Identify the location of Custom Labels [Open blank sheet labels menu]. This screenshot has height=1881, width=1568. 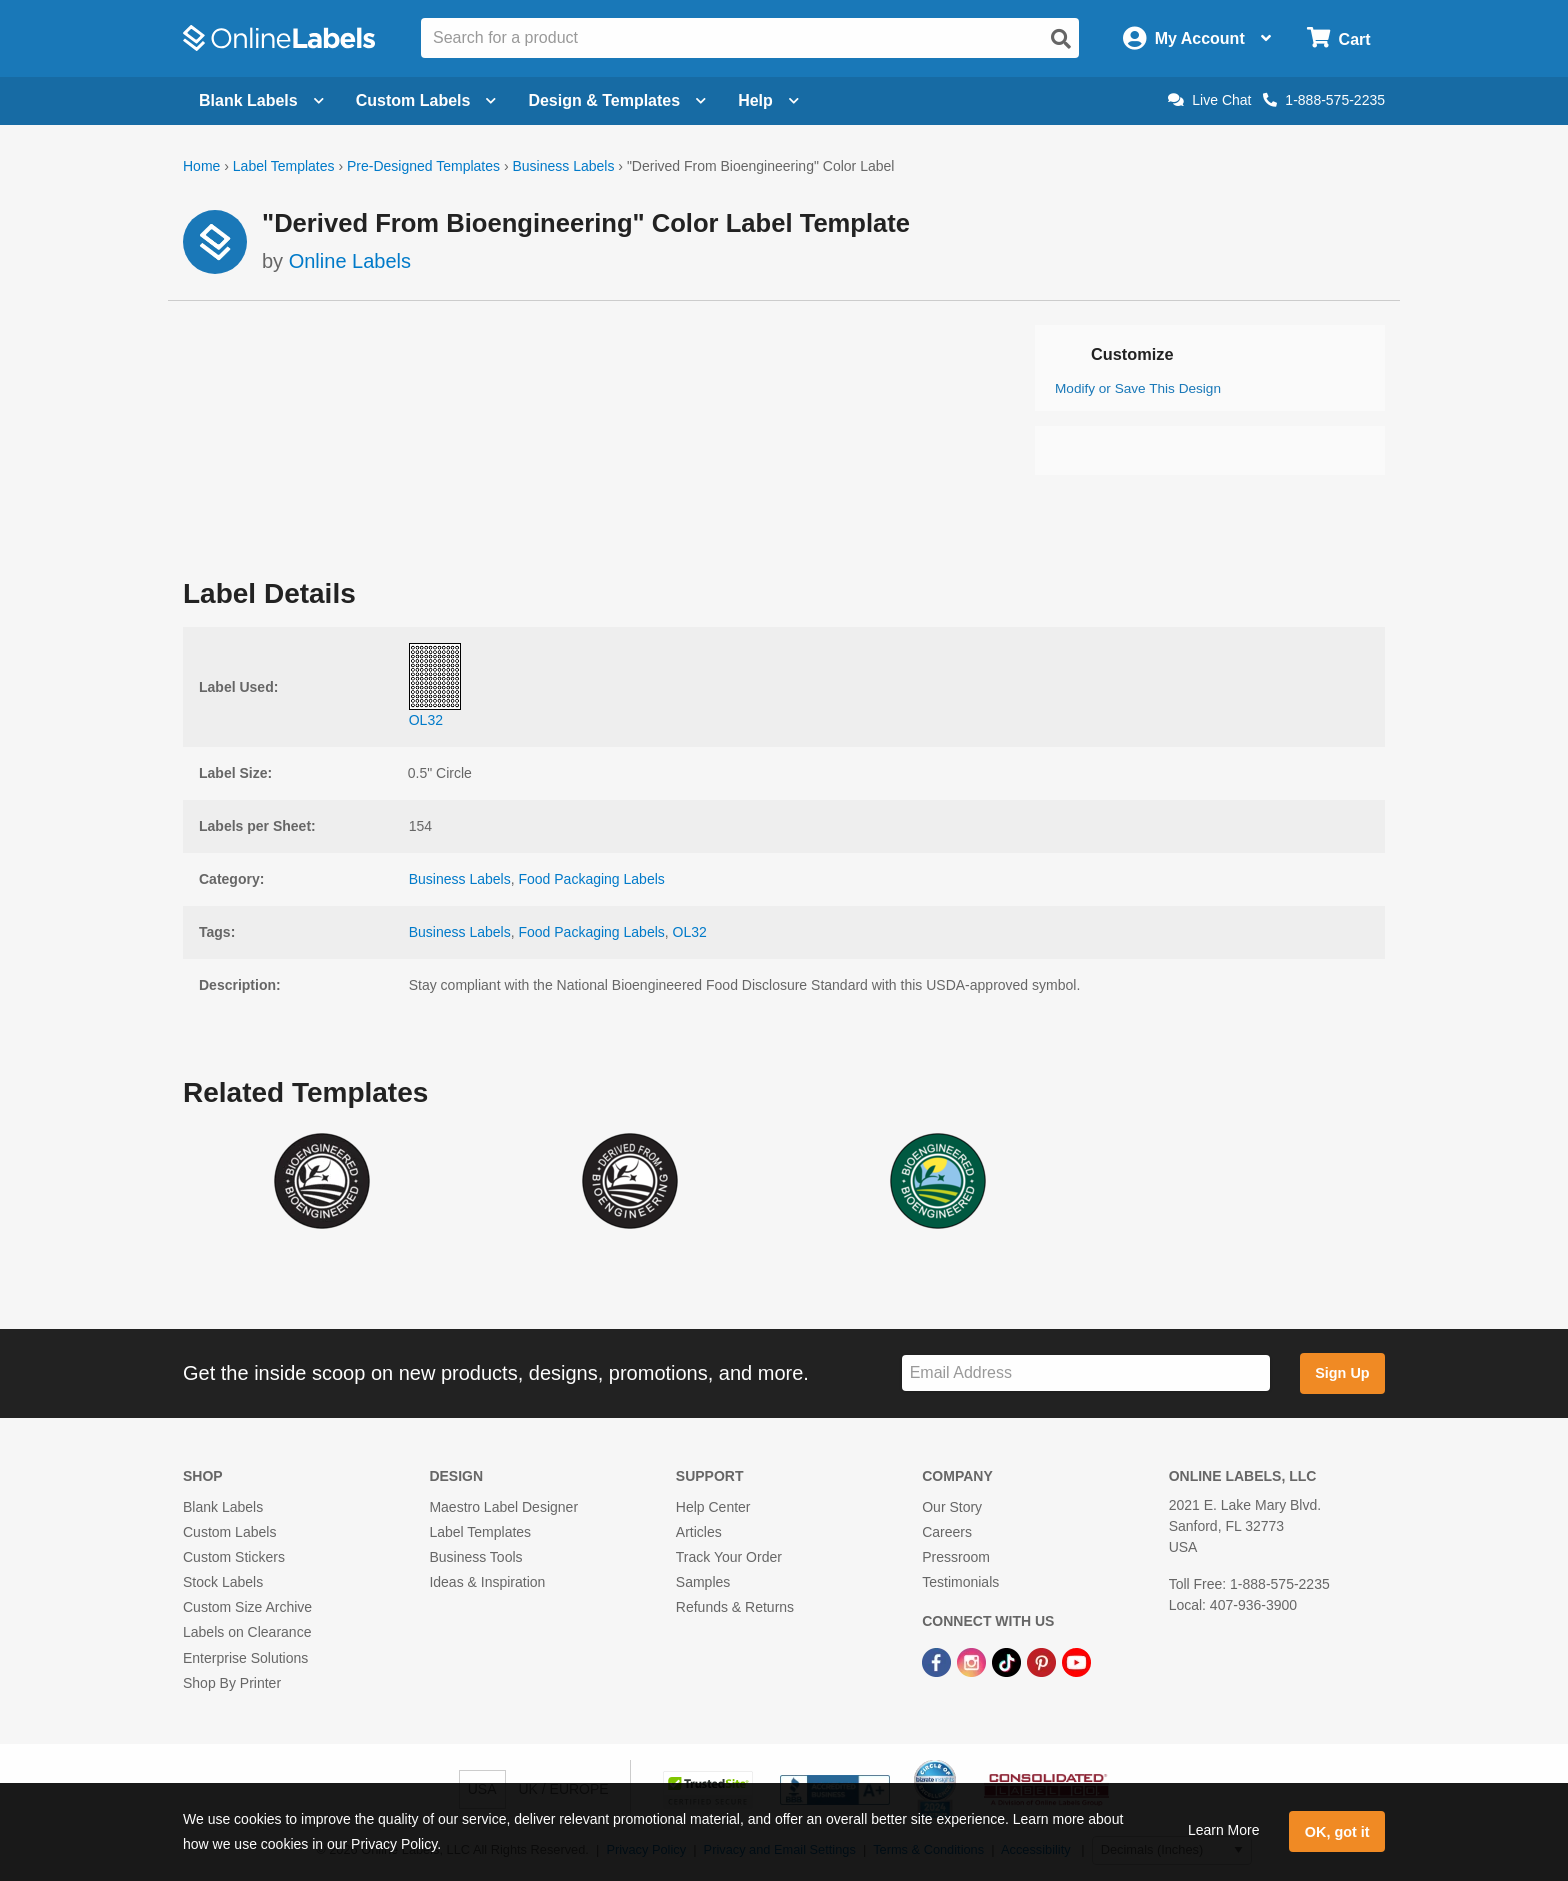
(426, 100).